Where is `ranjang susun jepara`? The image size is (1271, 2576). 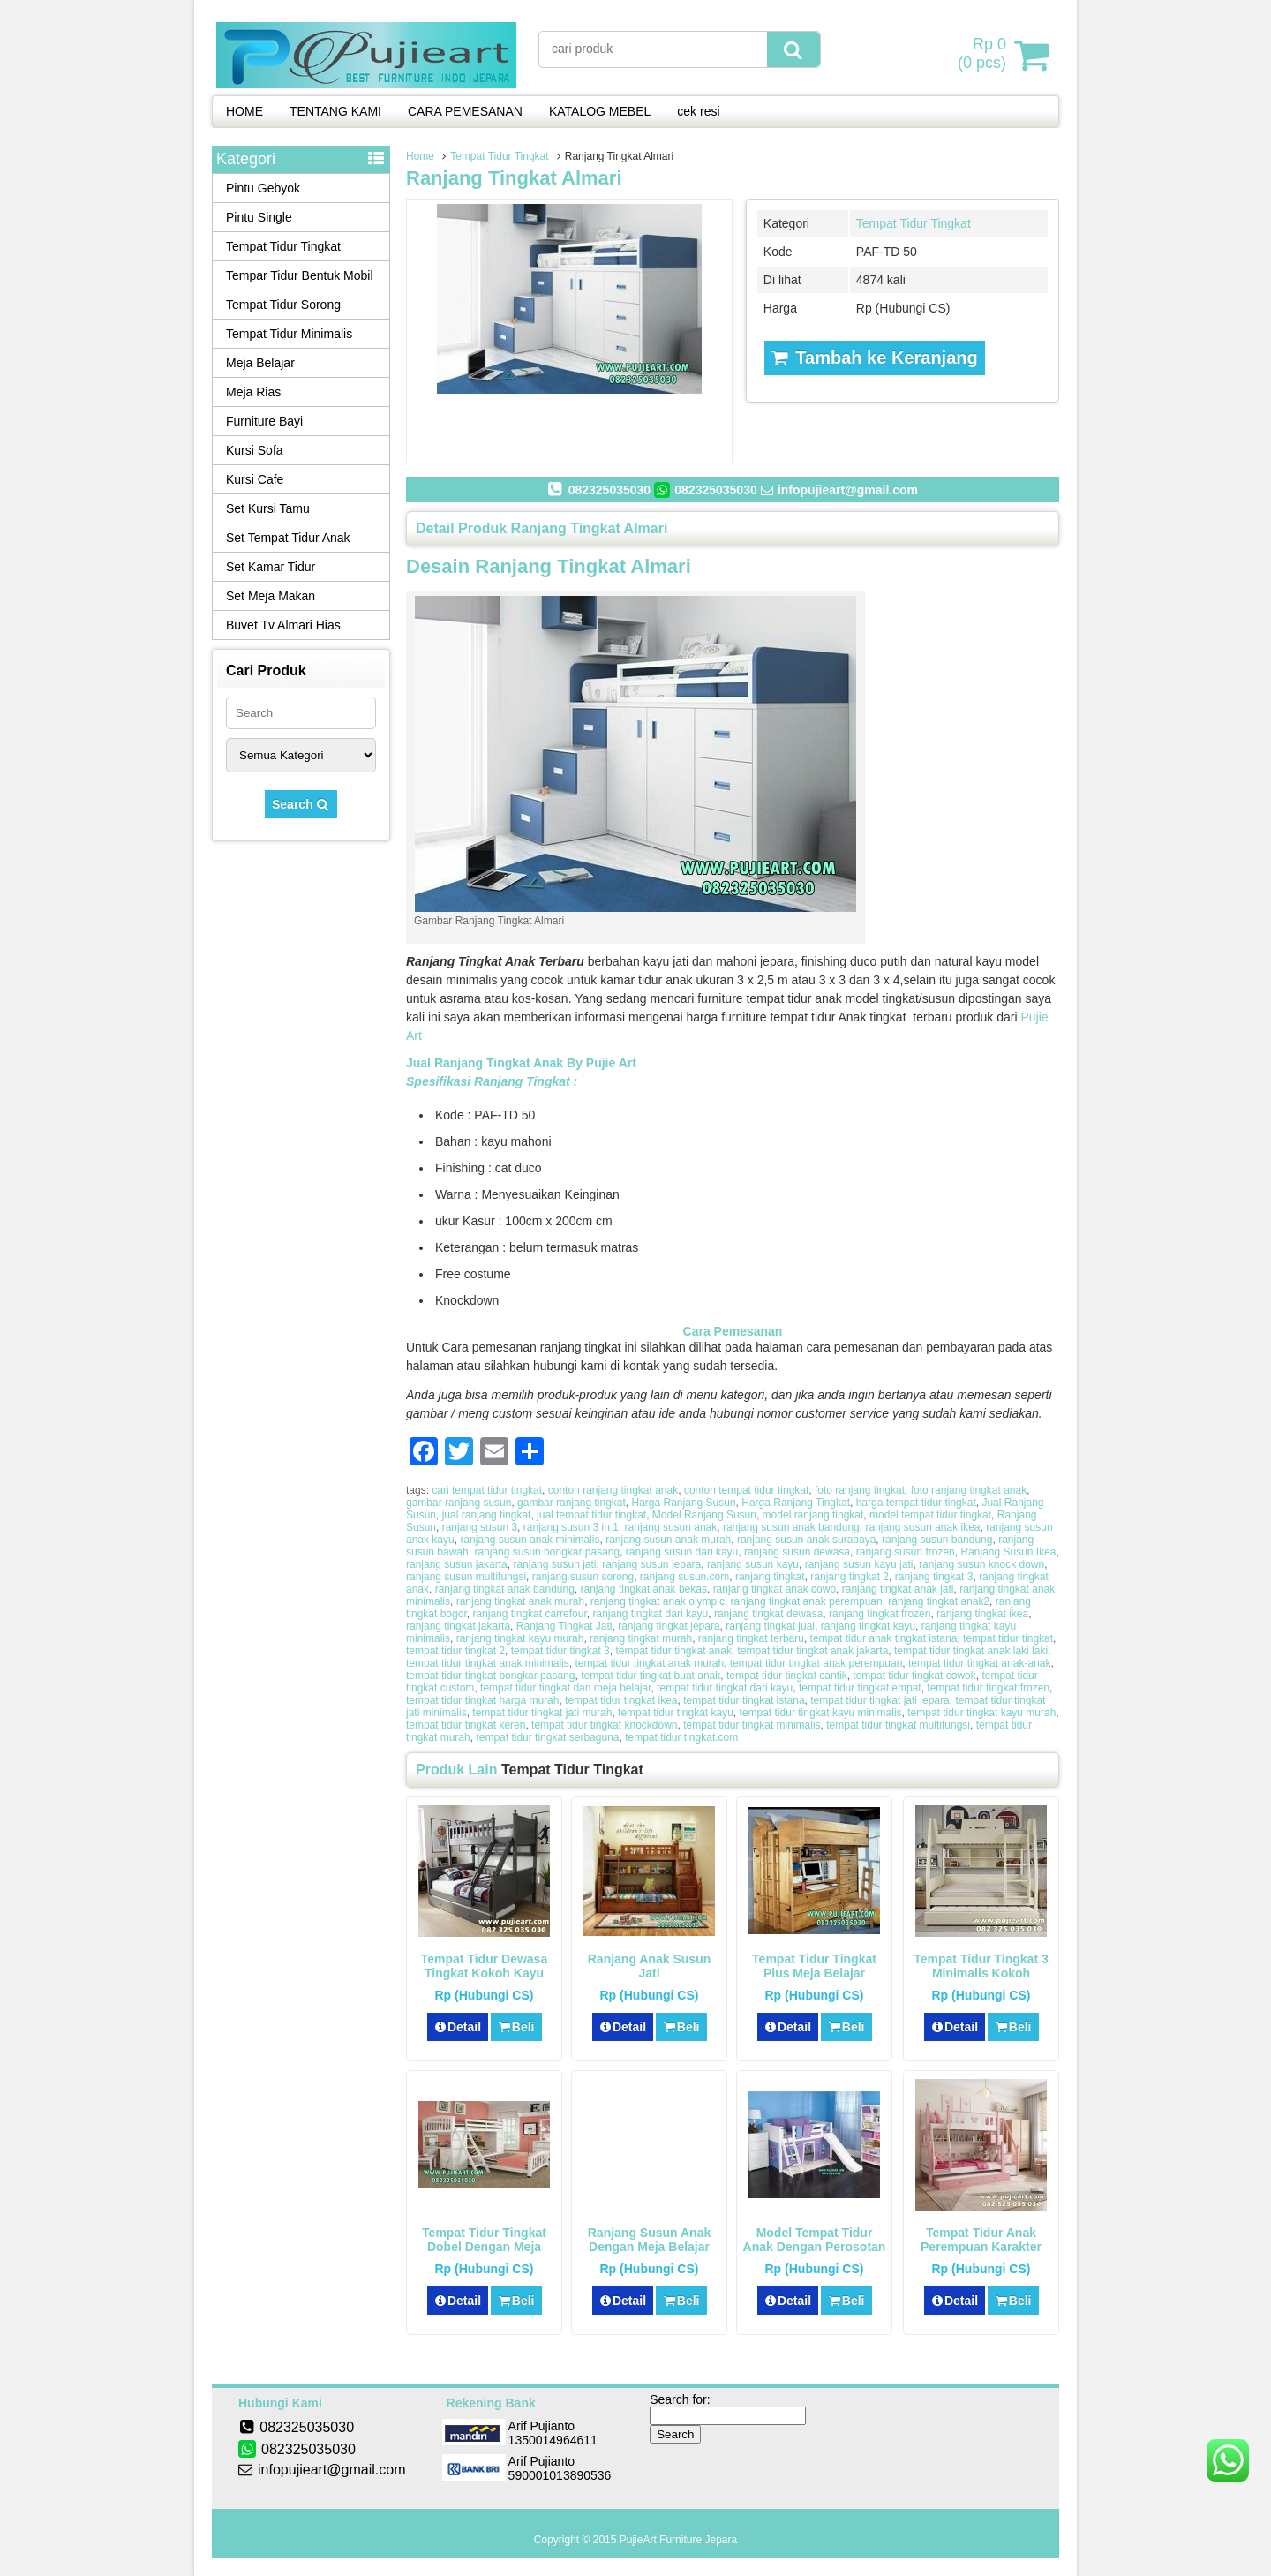
ranjang susun jepara is located at coordinates (651, 1564).